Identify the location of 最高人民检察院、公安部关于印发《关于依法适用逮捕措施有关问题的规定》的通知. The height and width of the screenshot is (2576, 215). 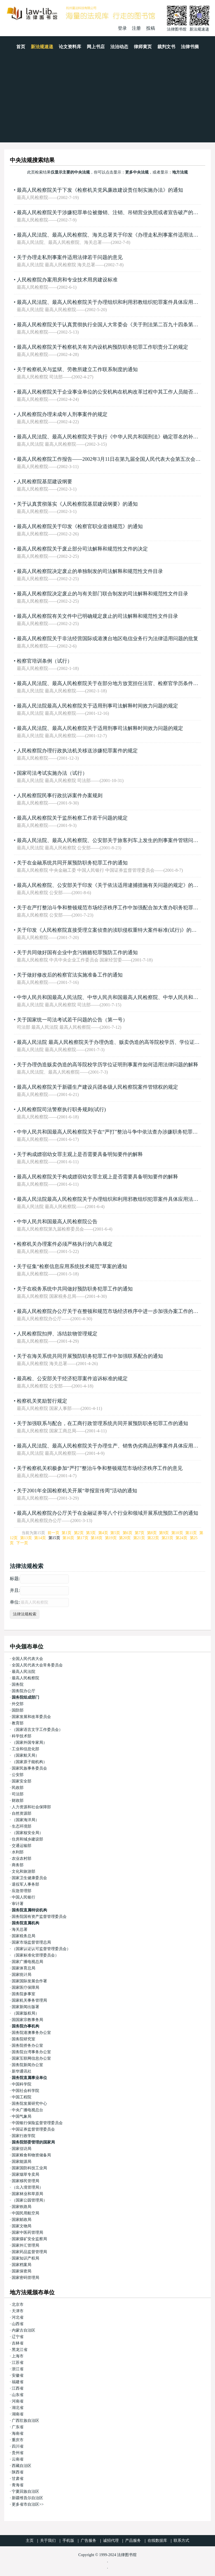
(110, 885).